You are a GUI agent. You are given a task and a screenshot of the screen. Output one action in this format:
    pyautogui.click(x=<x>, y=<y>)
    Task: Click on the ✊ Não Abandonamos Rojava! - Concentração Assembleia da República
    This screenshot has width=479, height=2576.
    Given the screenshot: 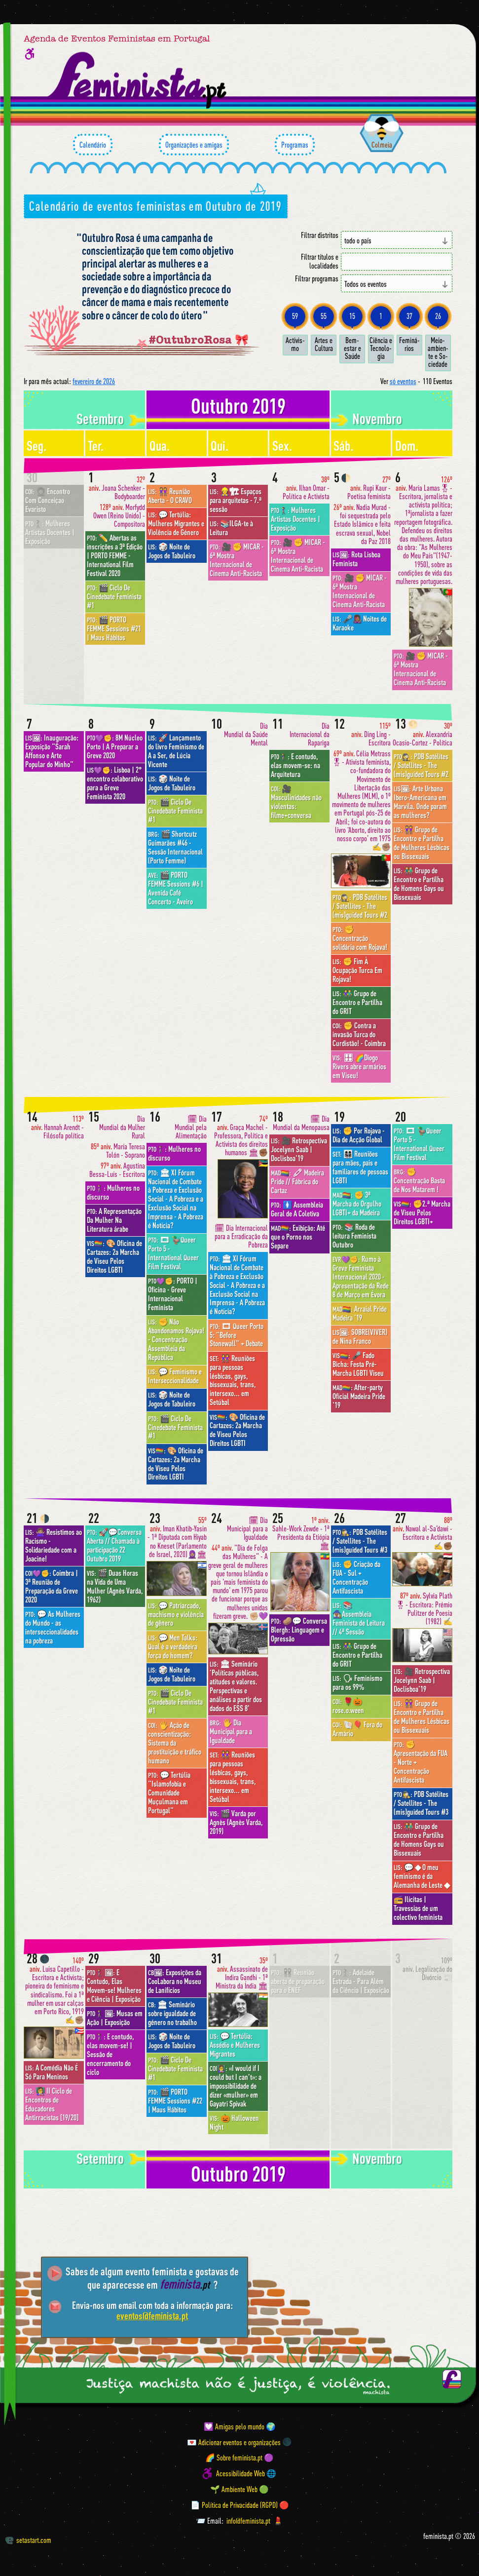 What is the action you would take?
    pyautogui.click(x=176, y=1339)
    